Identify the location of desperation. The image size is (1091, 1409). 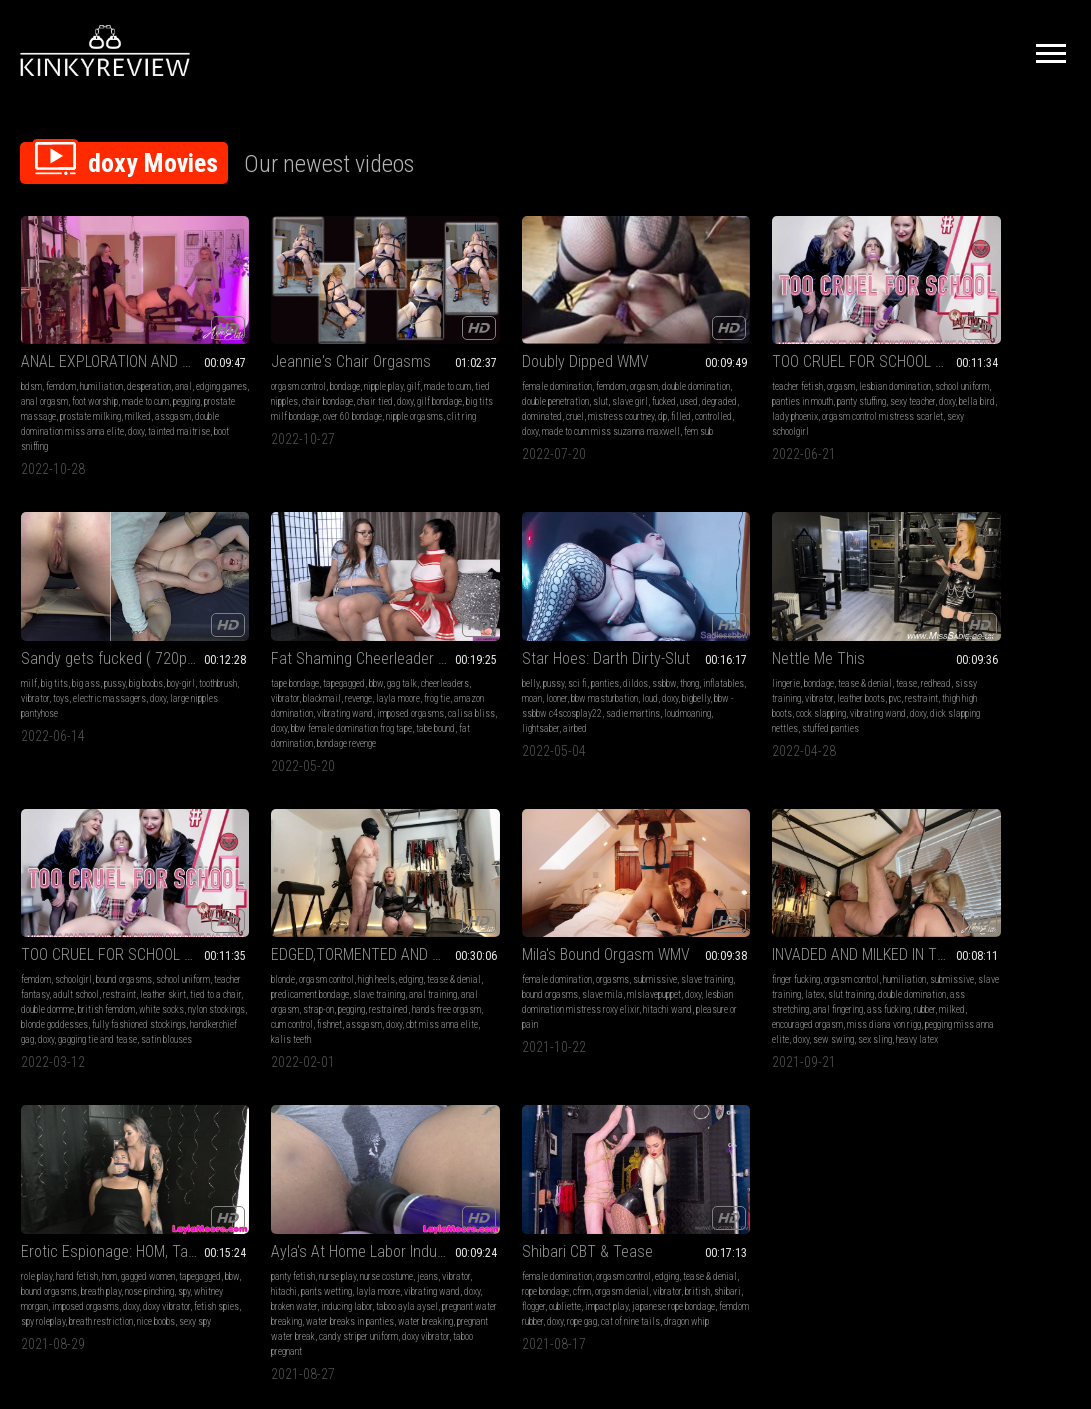
(149, 366).